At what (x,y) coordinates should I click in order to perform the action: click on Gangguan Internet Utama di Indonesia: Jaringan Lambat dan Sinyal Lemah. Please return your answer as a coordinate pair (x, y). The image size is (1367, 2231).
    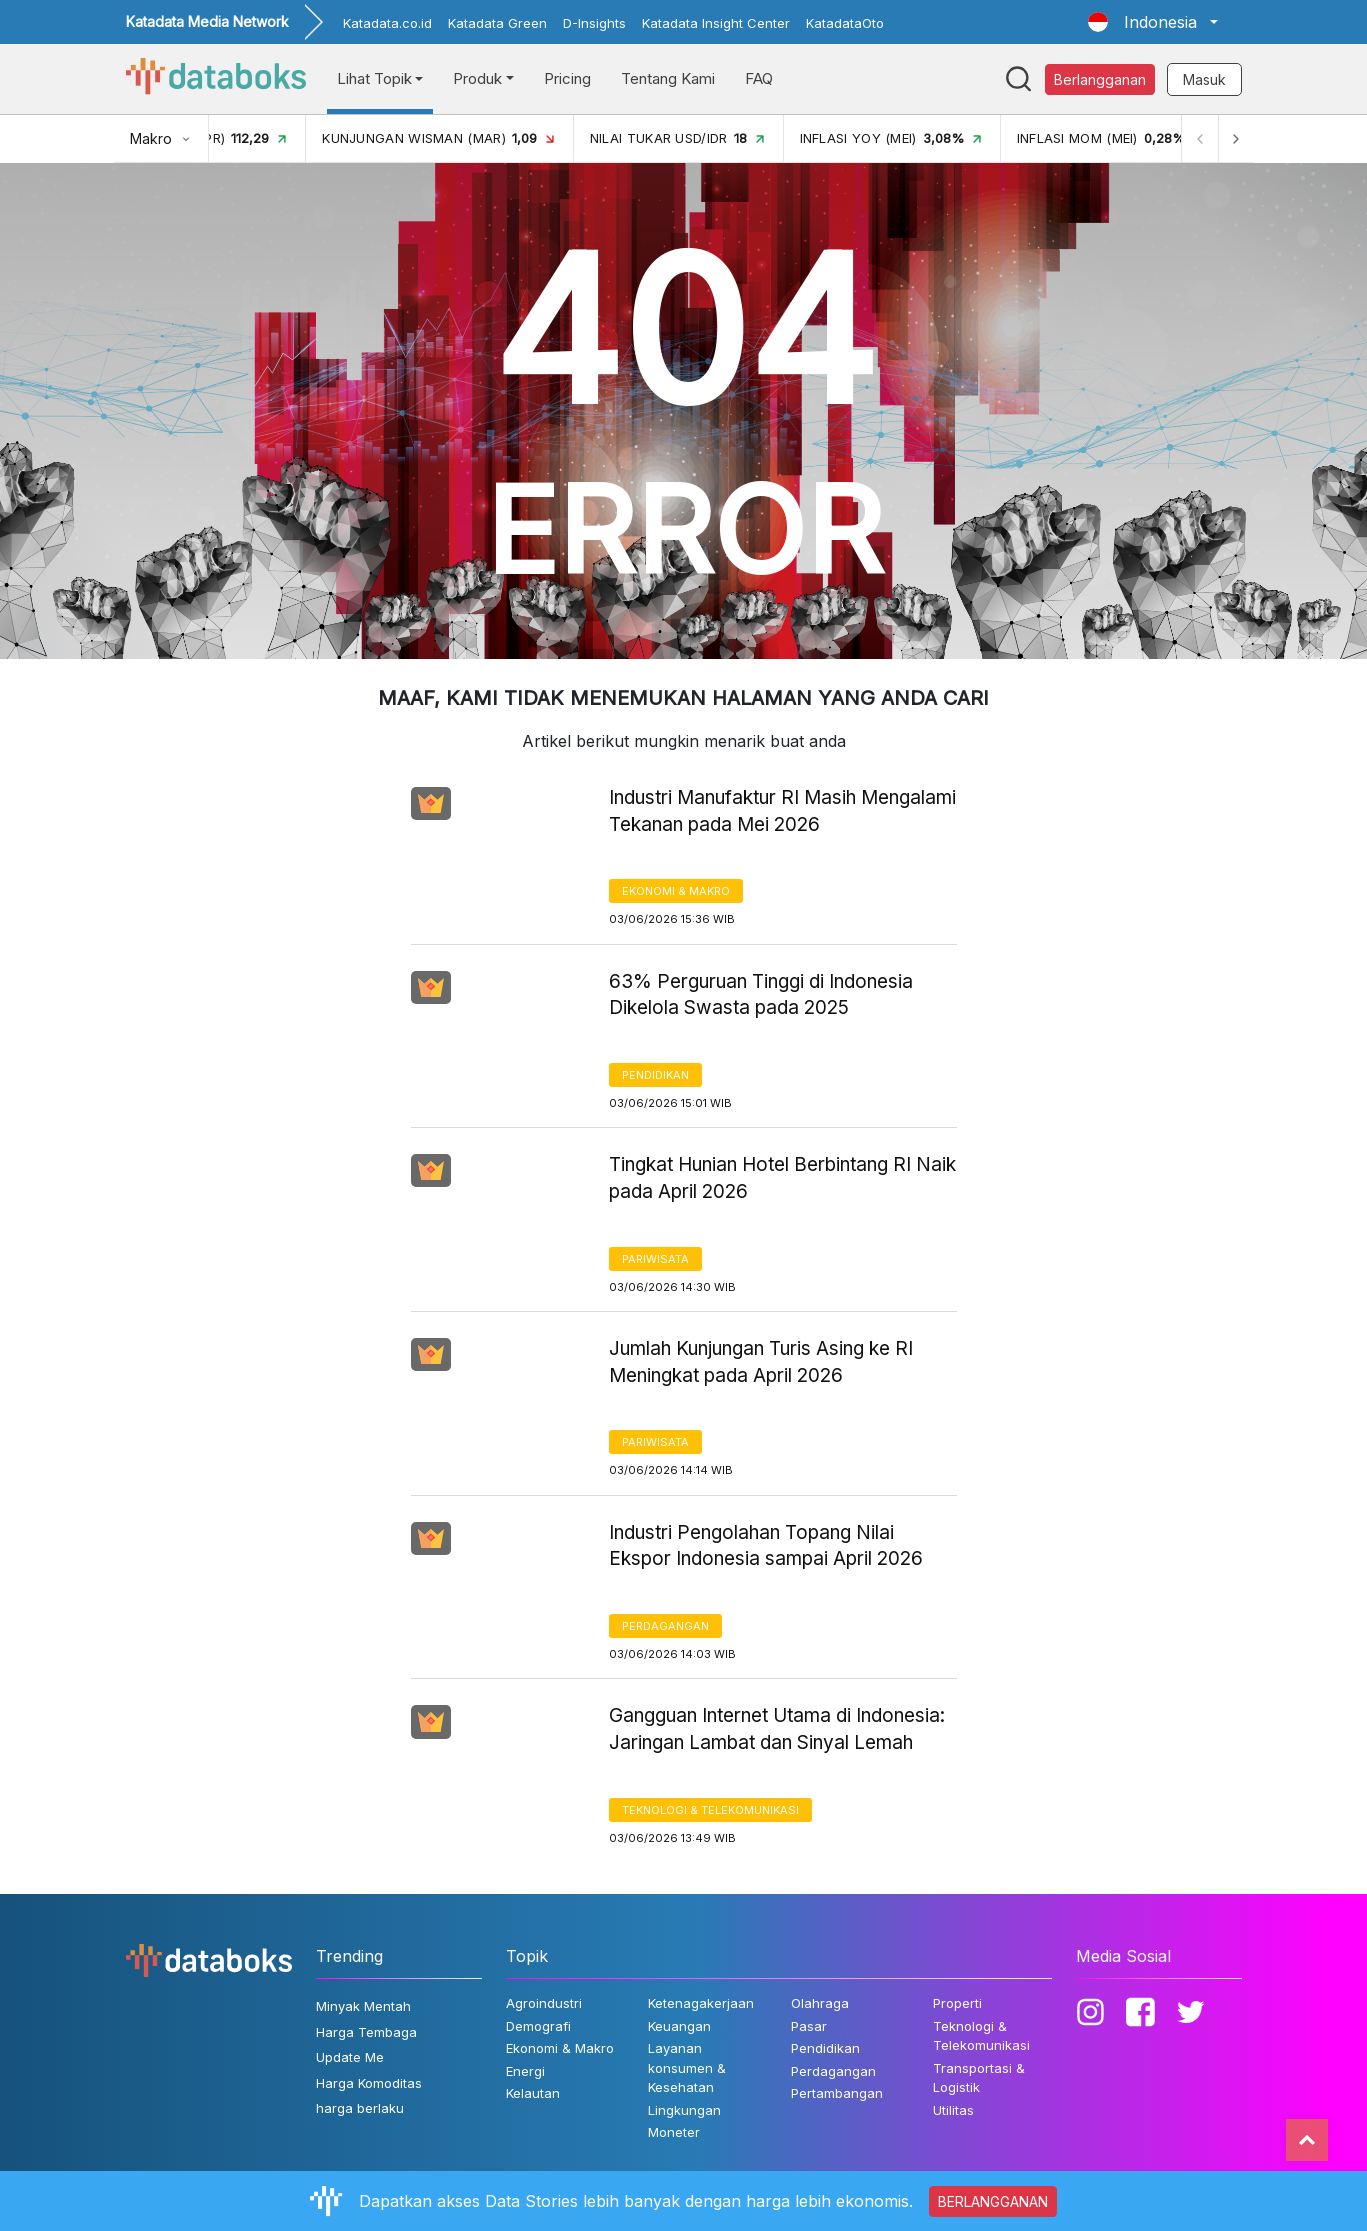
    Looking at the image, I should click on (777, 1729).